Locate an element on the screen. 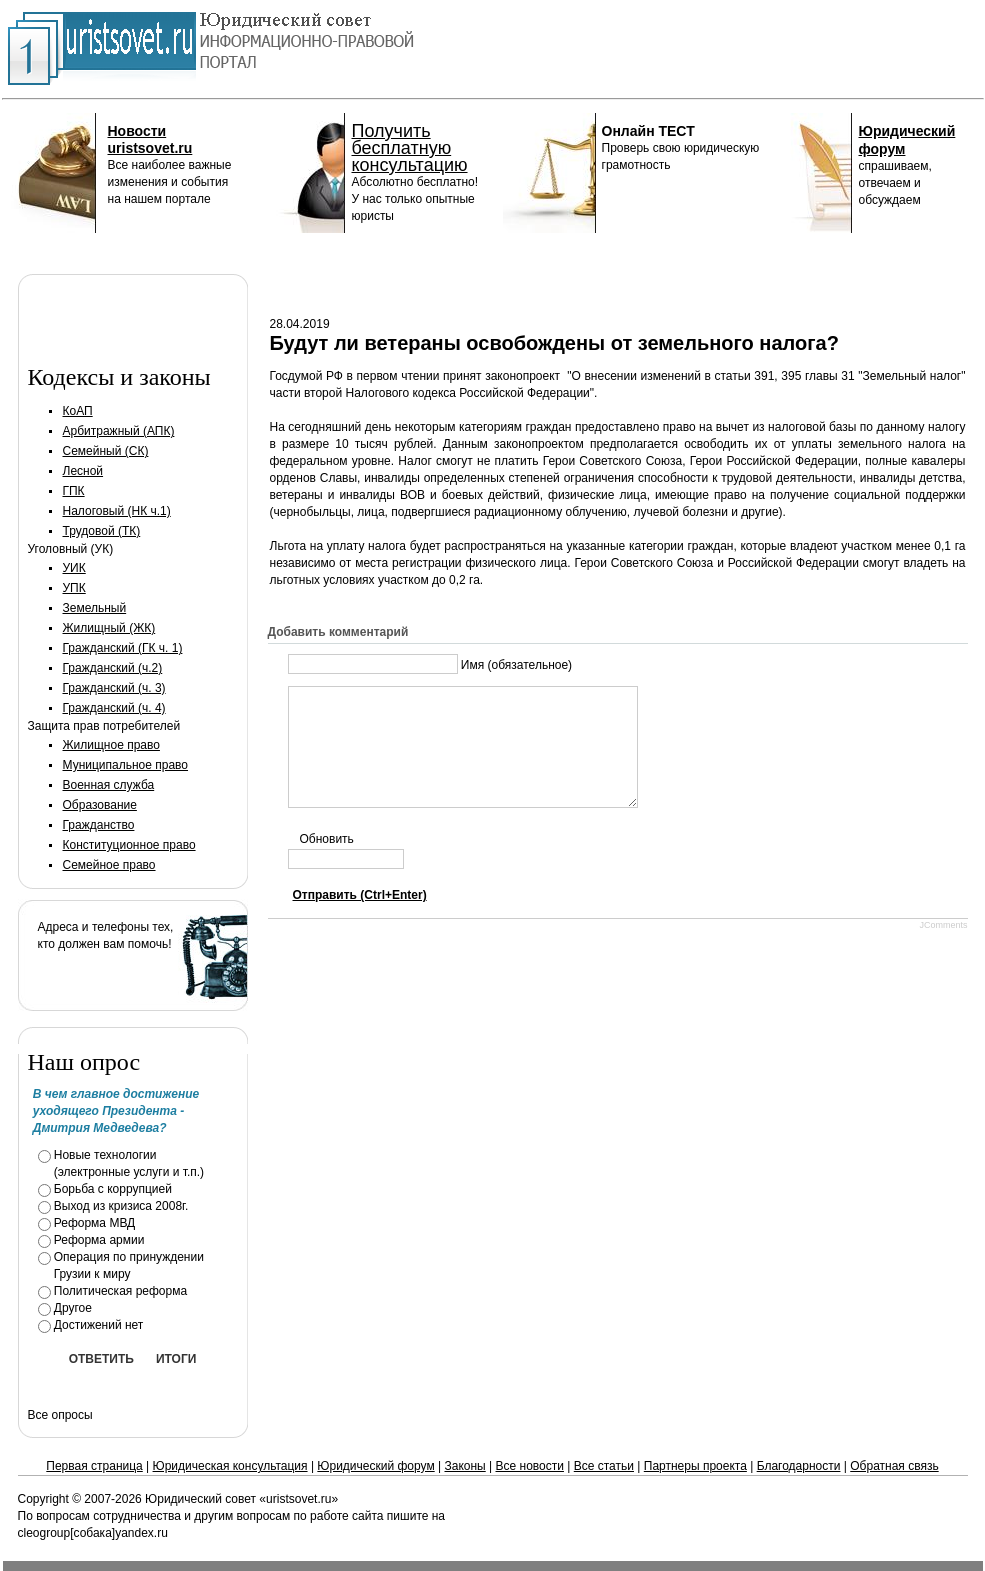 This screenshot has height=1571, width=985. Получить бесплатную консультацию is located at coordinates (410, 148).